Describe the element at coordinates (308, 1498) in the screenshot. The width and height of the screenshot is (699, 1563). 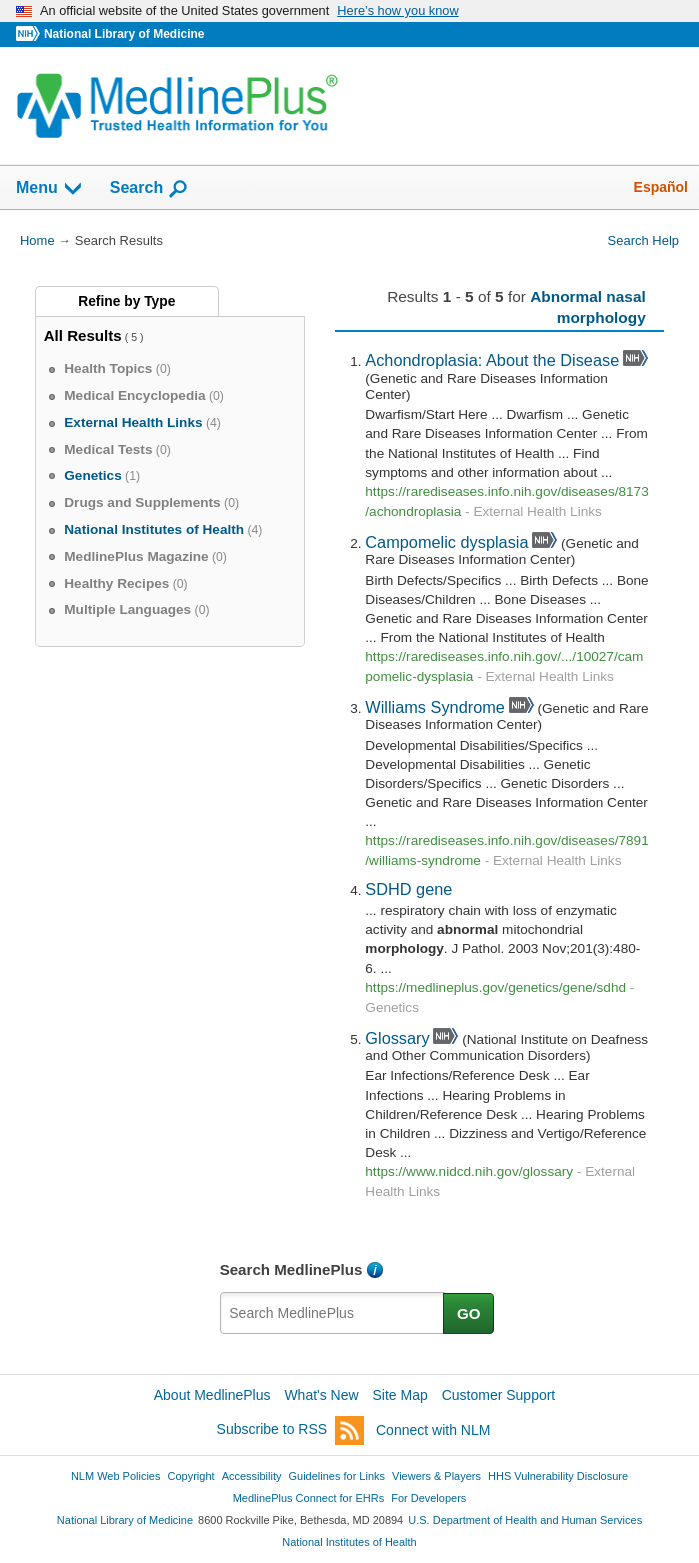
I see `MedlinePlus Connect for EHRs` at that location.